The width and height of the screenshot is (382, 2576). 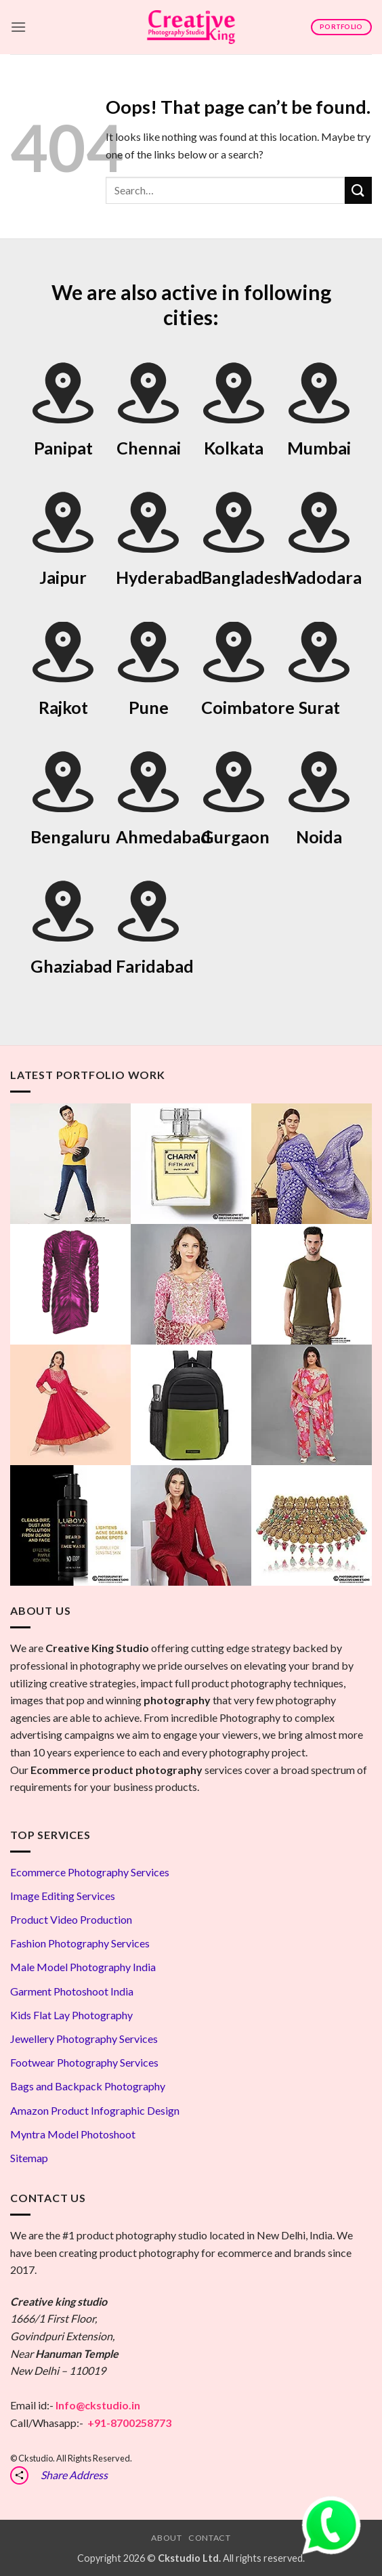 I want to click on Footwear Photography Services, so click(x=84, y=2062).